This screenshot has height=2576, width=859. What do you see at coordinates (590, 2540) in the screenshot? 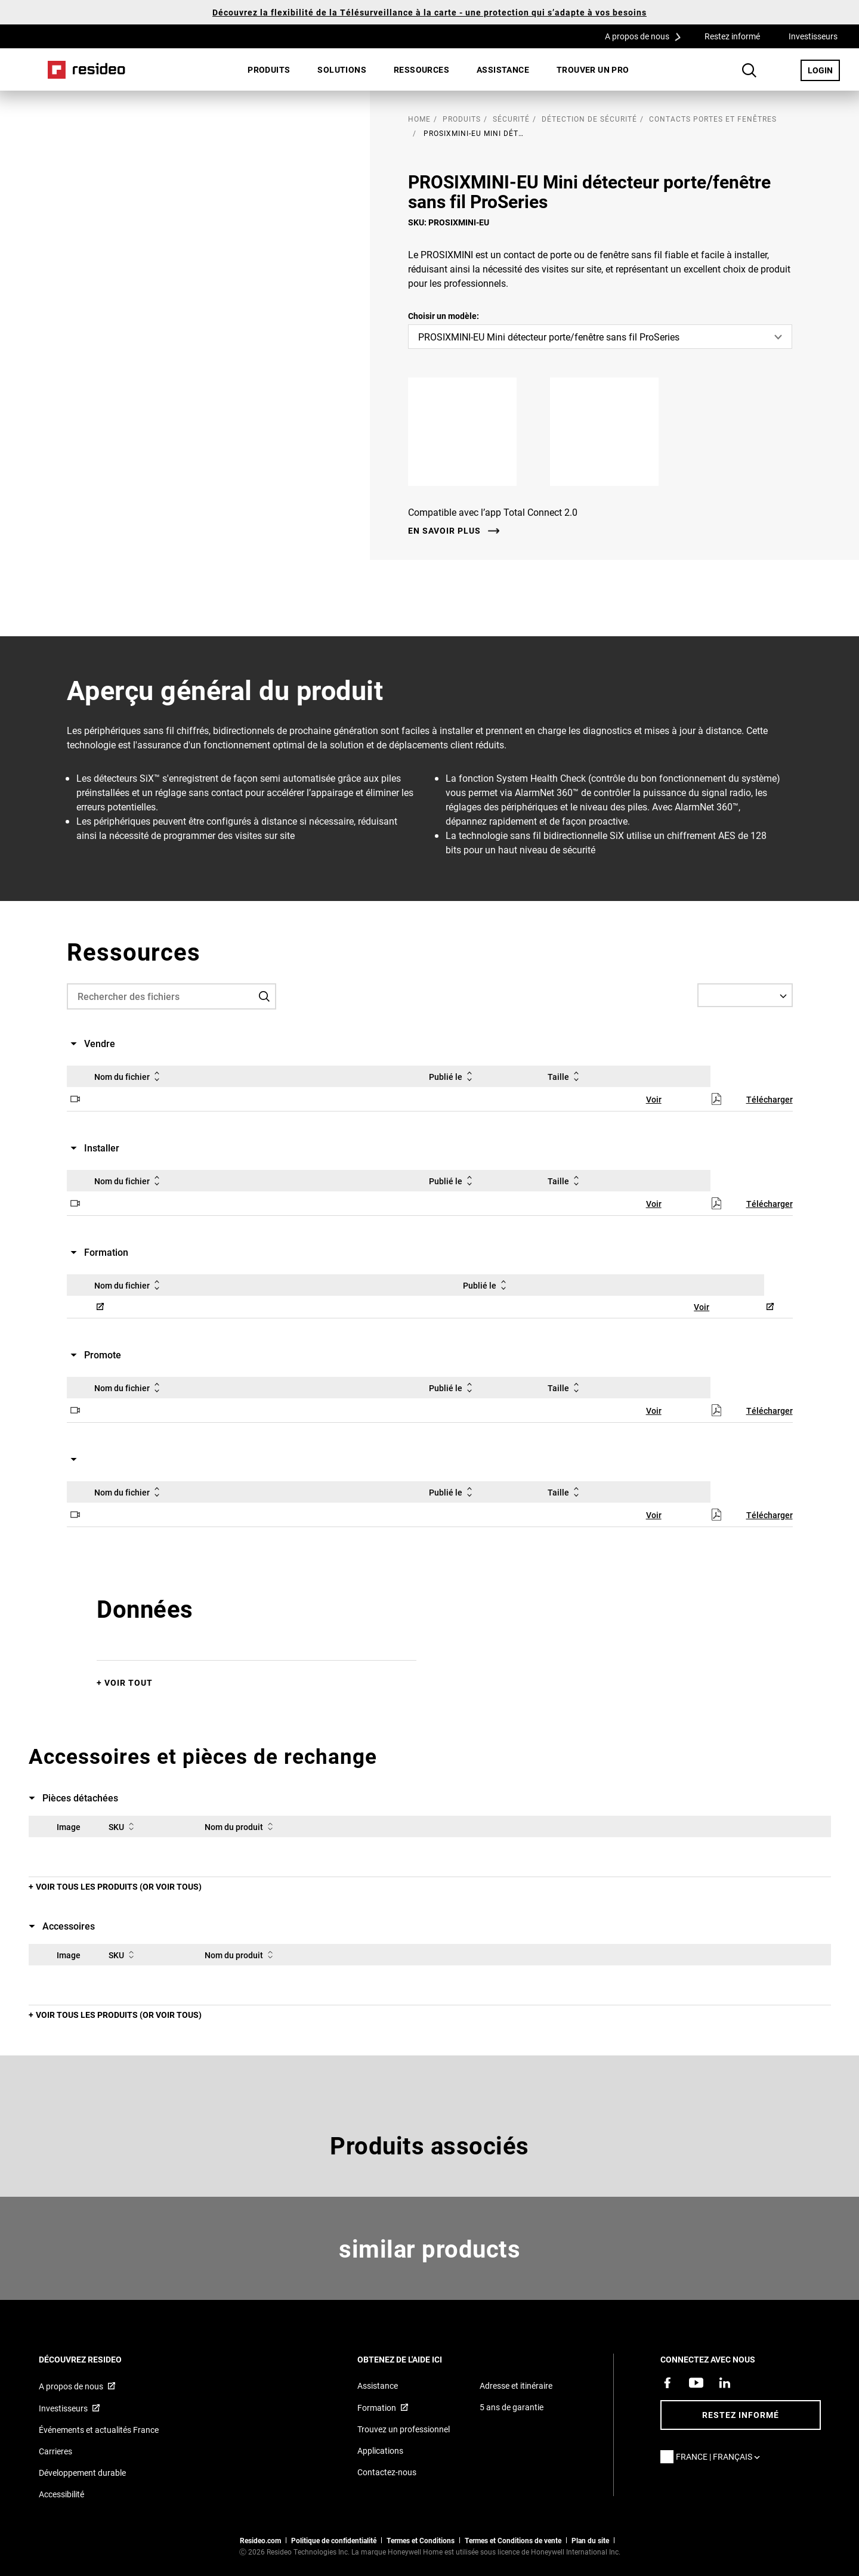
I see `Plan du site [Plan du site Resideo FR]` at bounding box center [590, 2540].